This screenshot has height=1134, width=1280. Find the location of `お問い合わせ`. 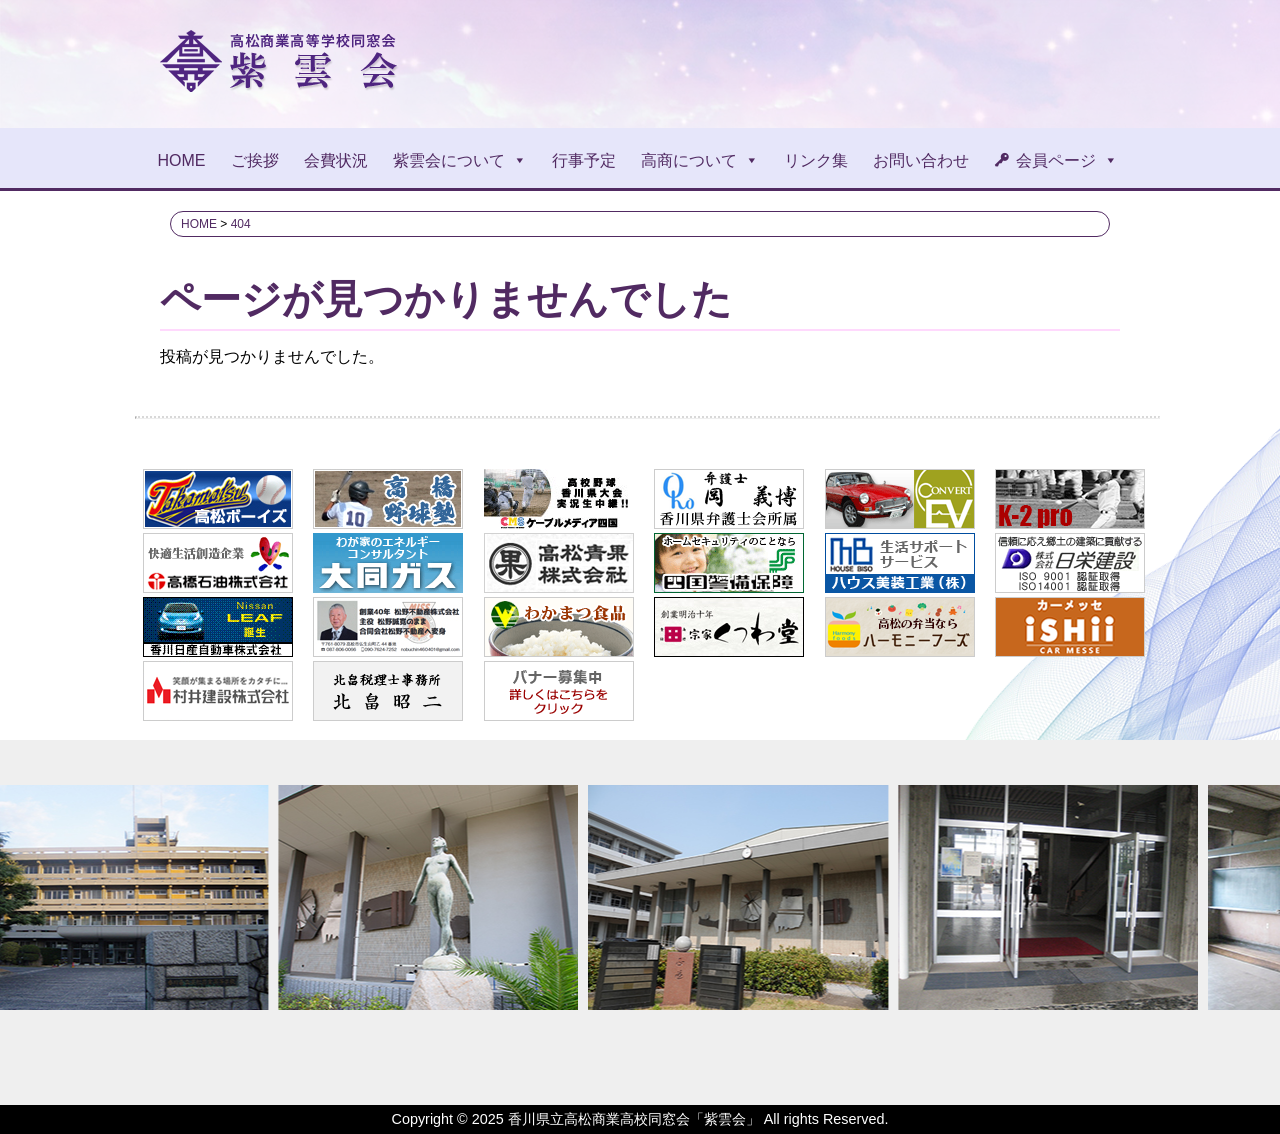

お問い合わせ is located at coordinates (921, 160).